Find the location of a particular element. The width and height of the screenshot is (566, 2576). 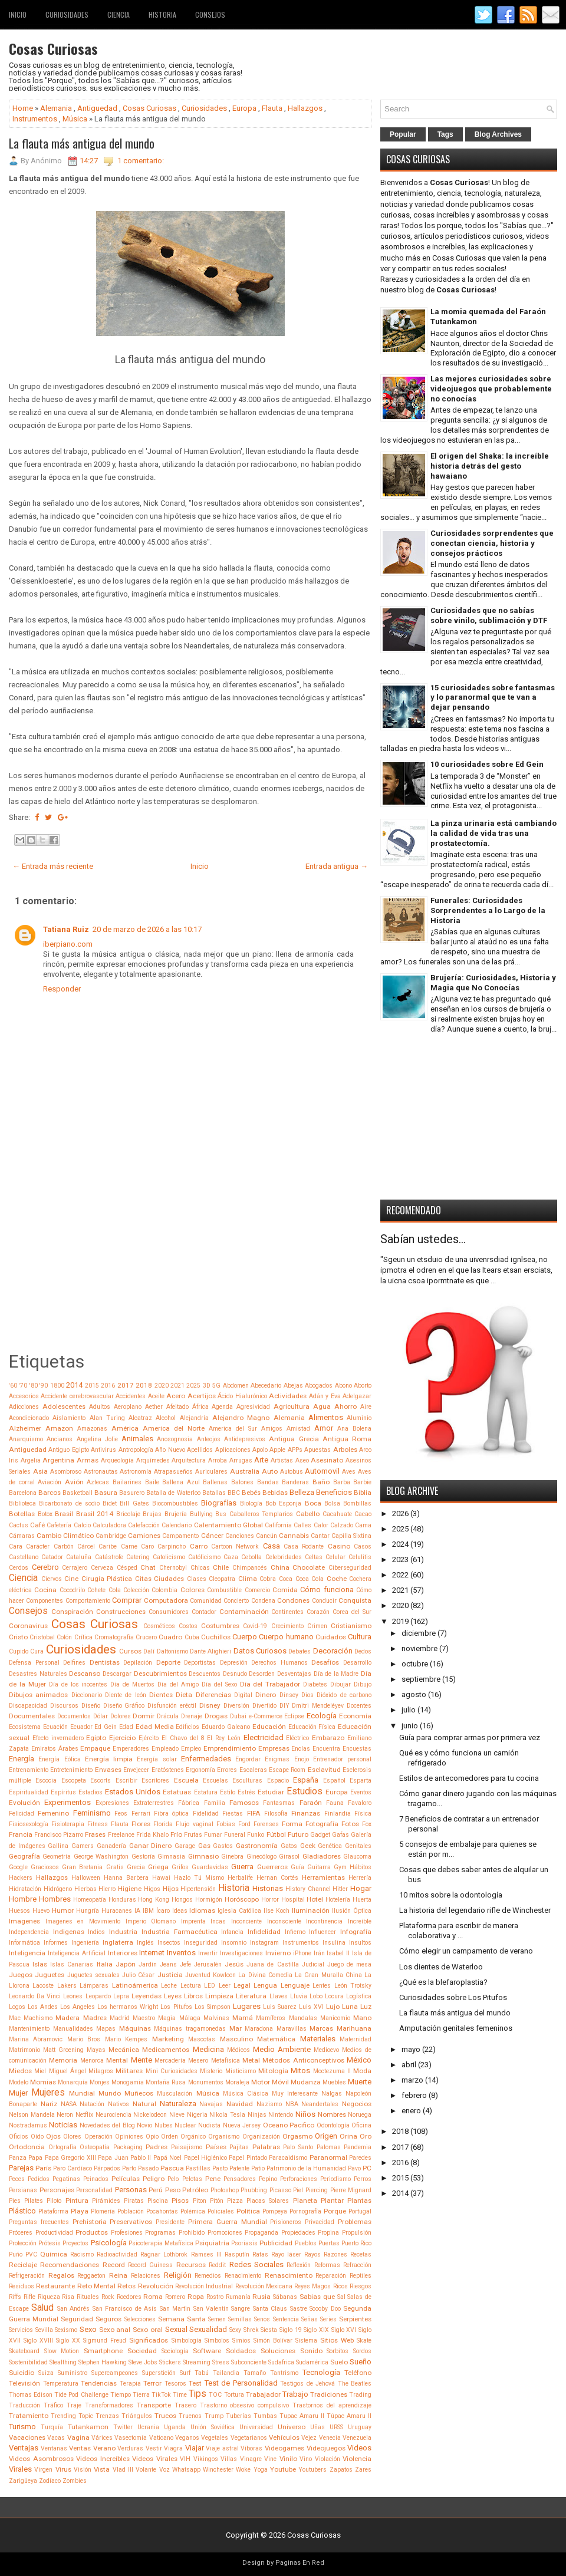

Winchester is located at coordinates (218, 2469).